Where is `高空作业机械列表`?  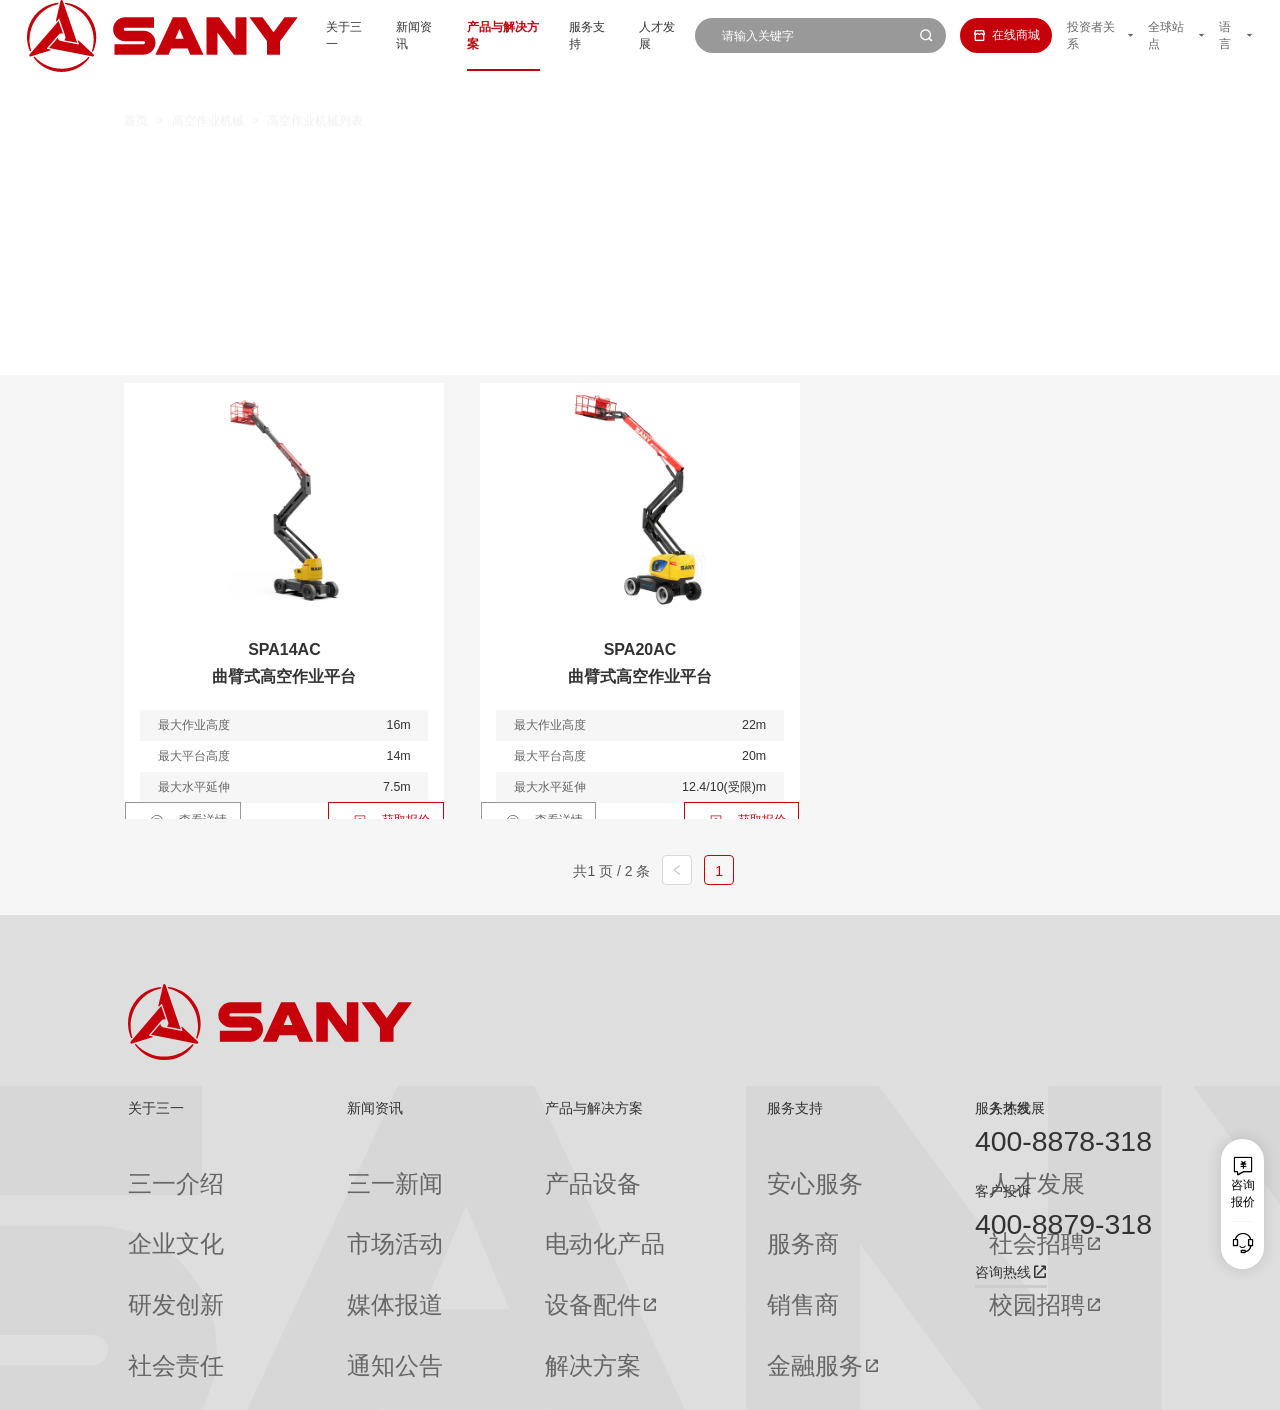
高空作业机械列表 is located at coordinates (315, 88).